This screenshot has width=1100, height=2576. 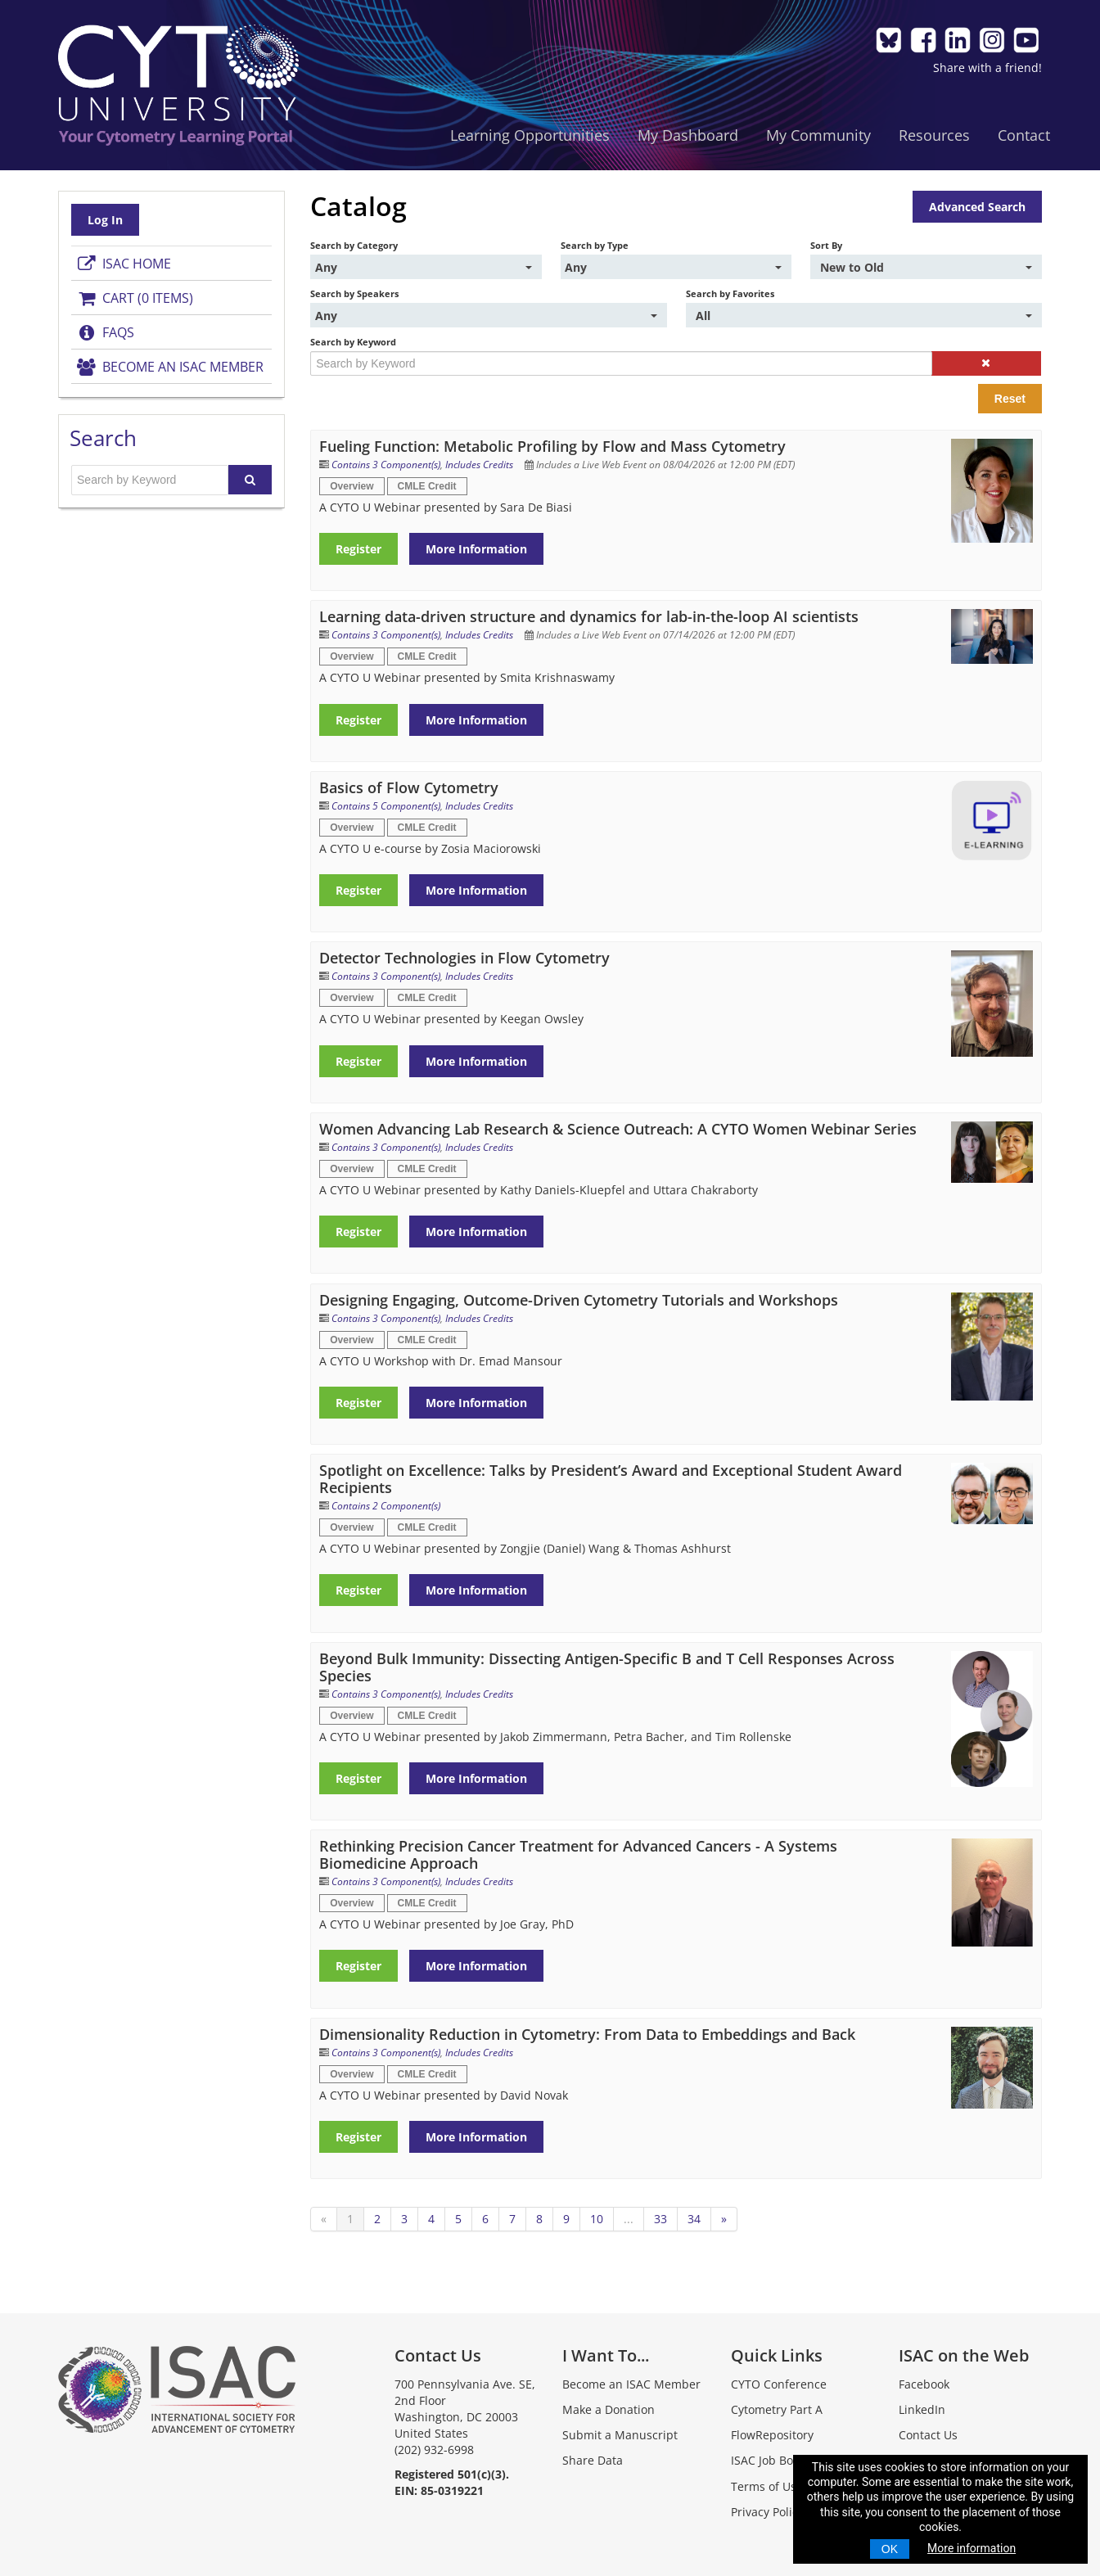 I want to click on Learning Opportunities, so click(x=529, y=135).